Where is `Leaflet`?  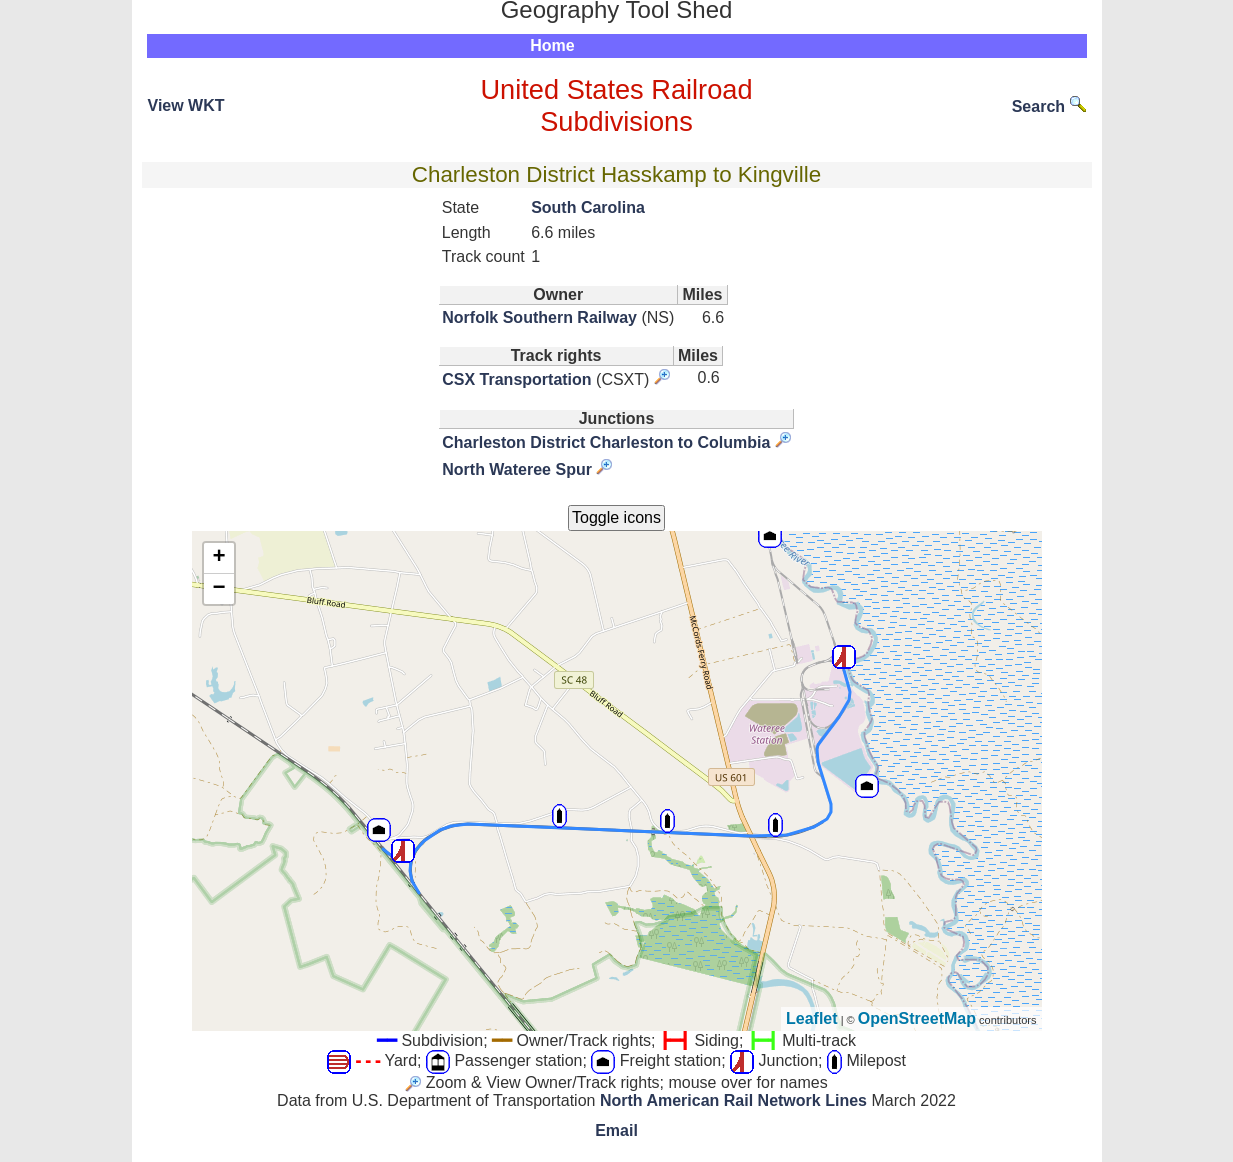
Leaflet is located at coordinates (812, 1018).